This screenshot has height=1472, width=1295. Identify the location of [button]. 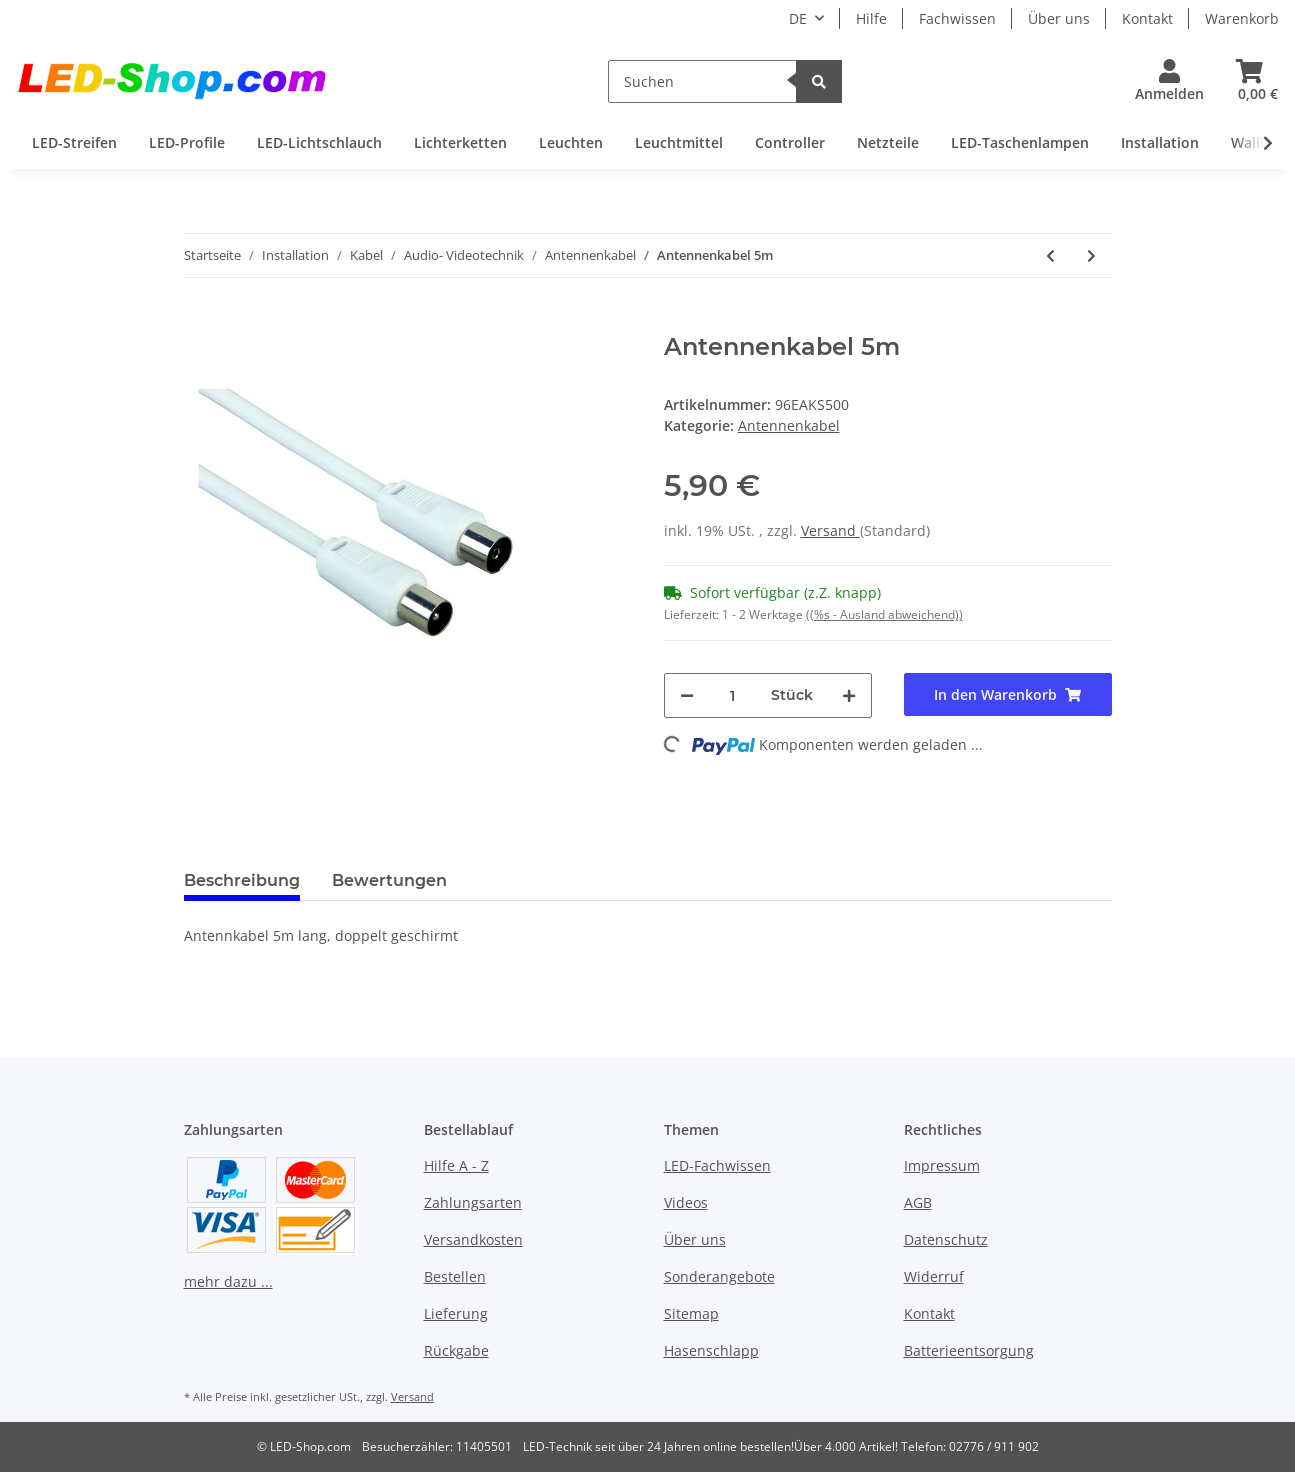
(1169, 81).